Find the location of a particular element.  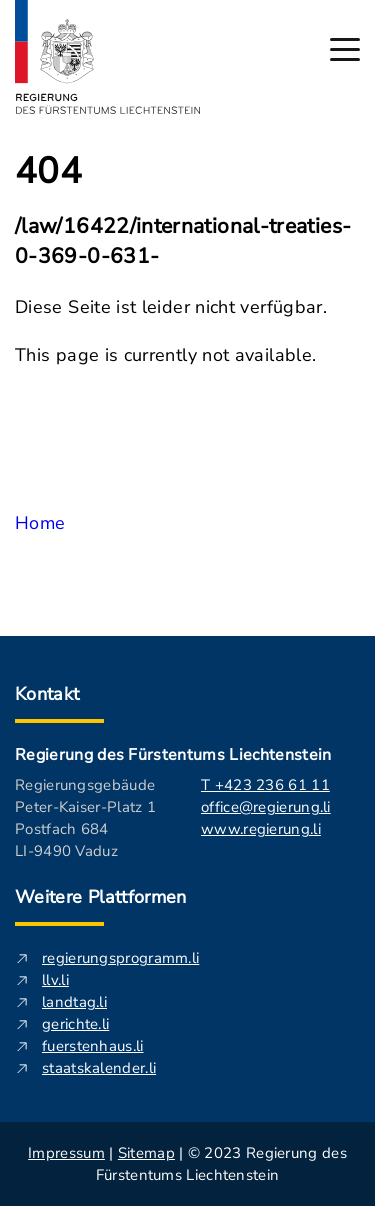

T +423 236 61 11 is located at coordinates (265, 785).